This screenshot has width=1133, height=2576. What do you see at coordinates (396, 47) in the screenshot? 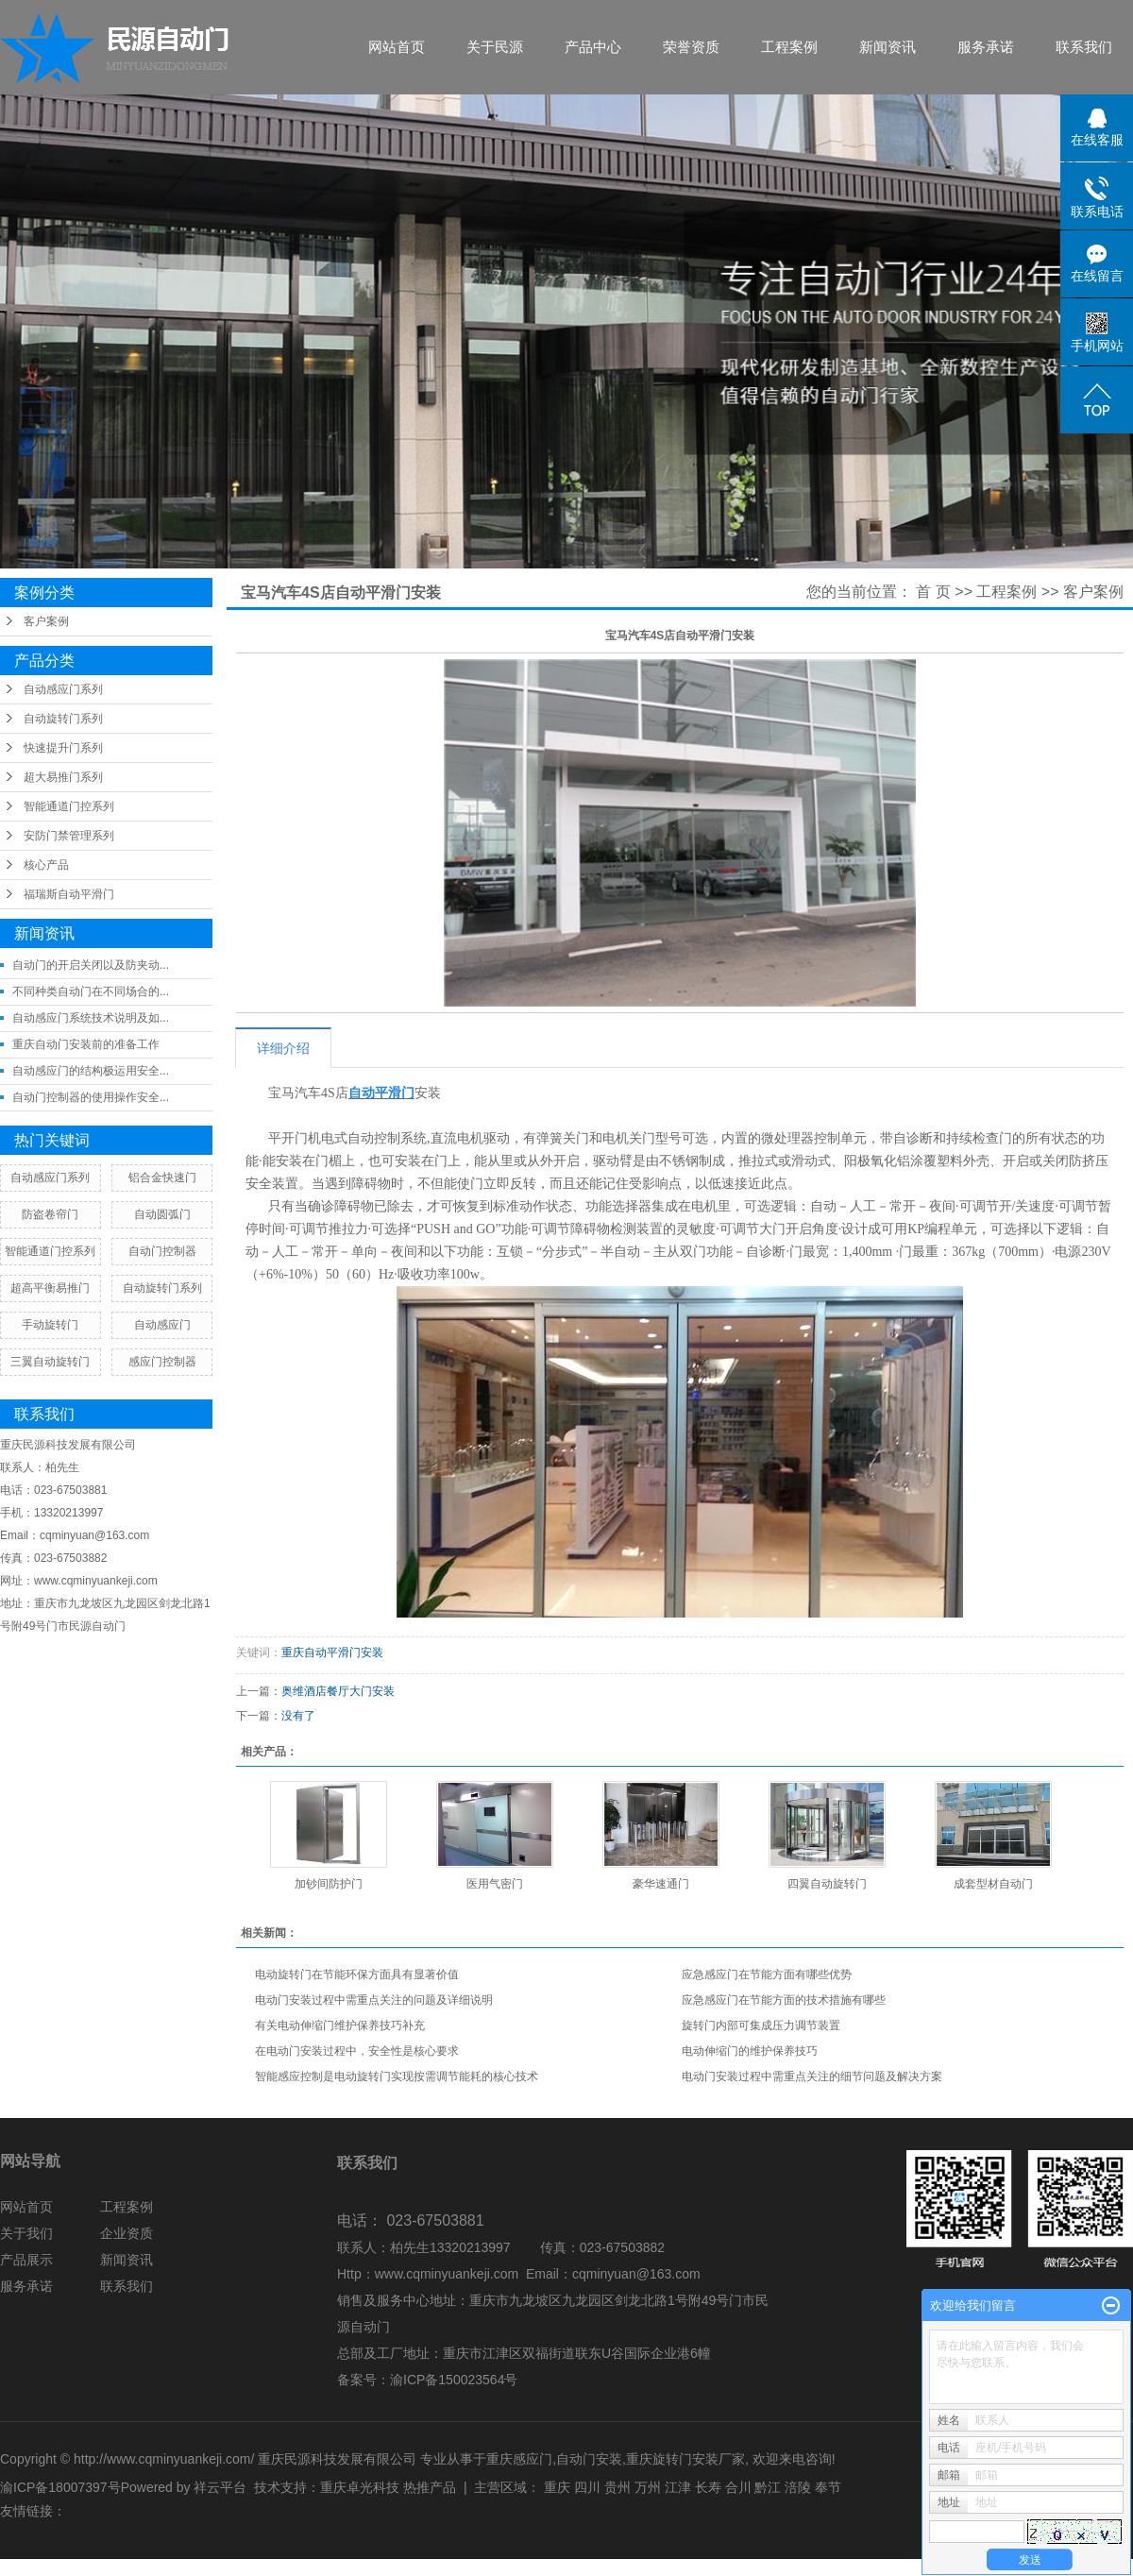
I see `网站首页` at bounding box center [396, 47].